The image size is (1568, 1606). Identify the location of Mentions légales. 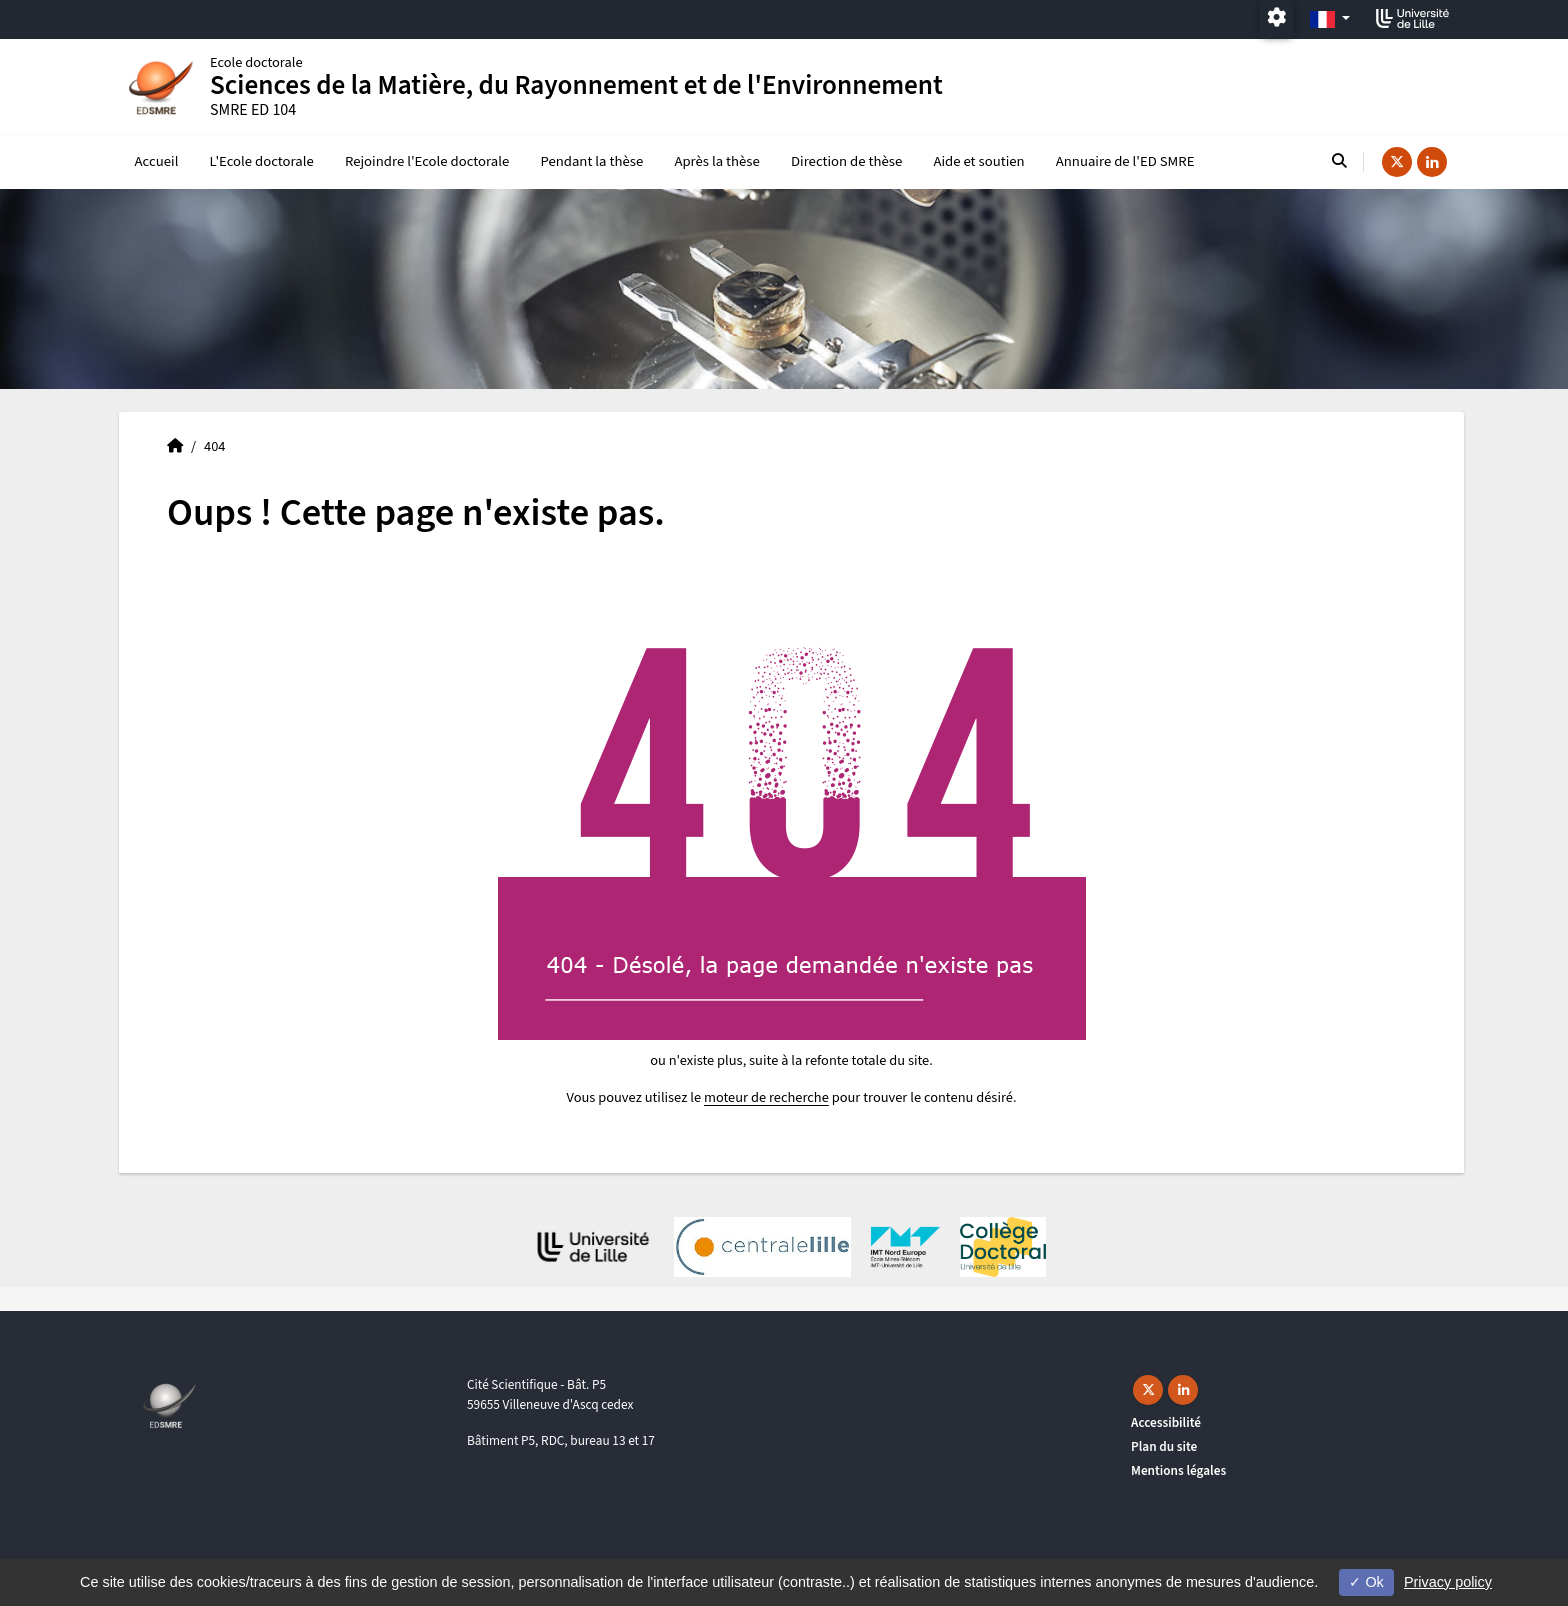
(1178, 1470).